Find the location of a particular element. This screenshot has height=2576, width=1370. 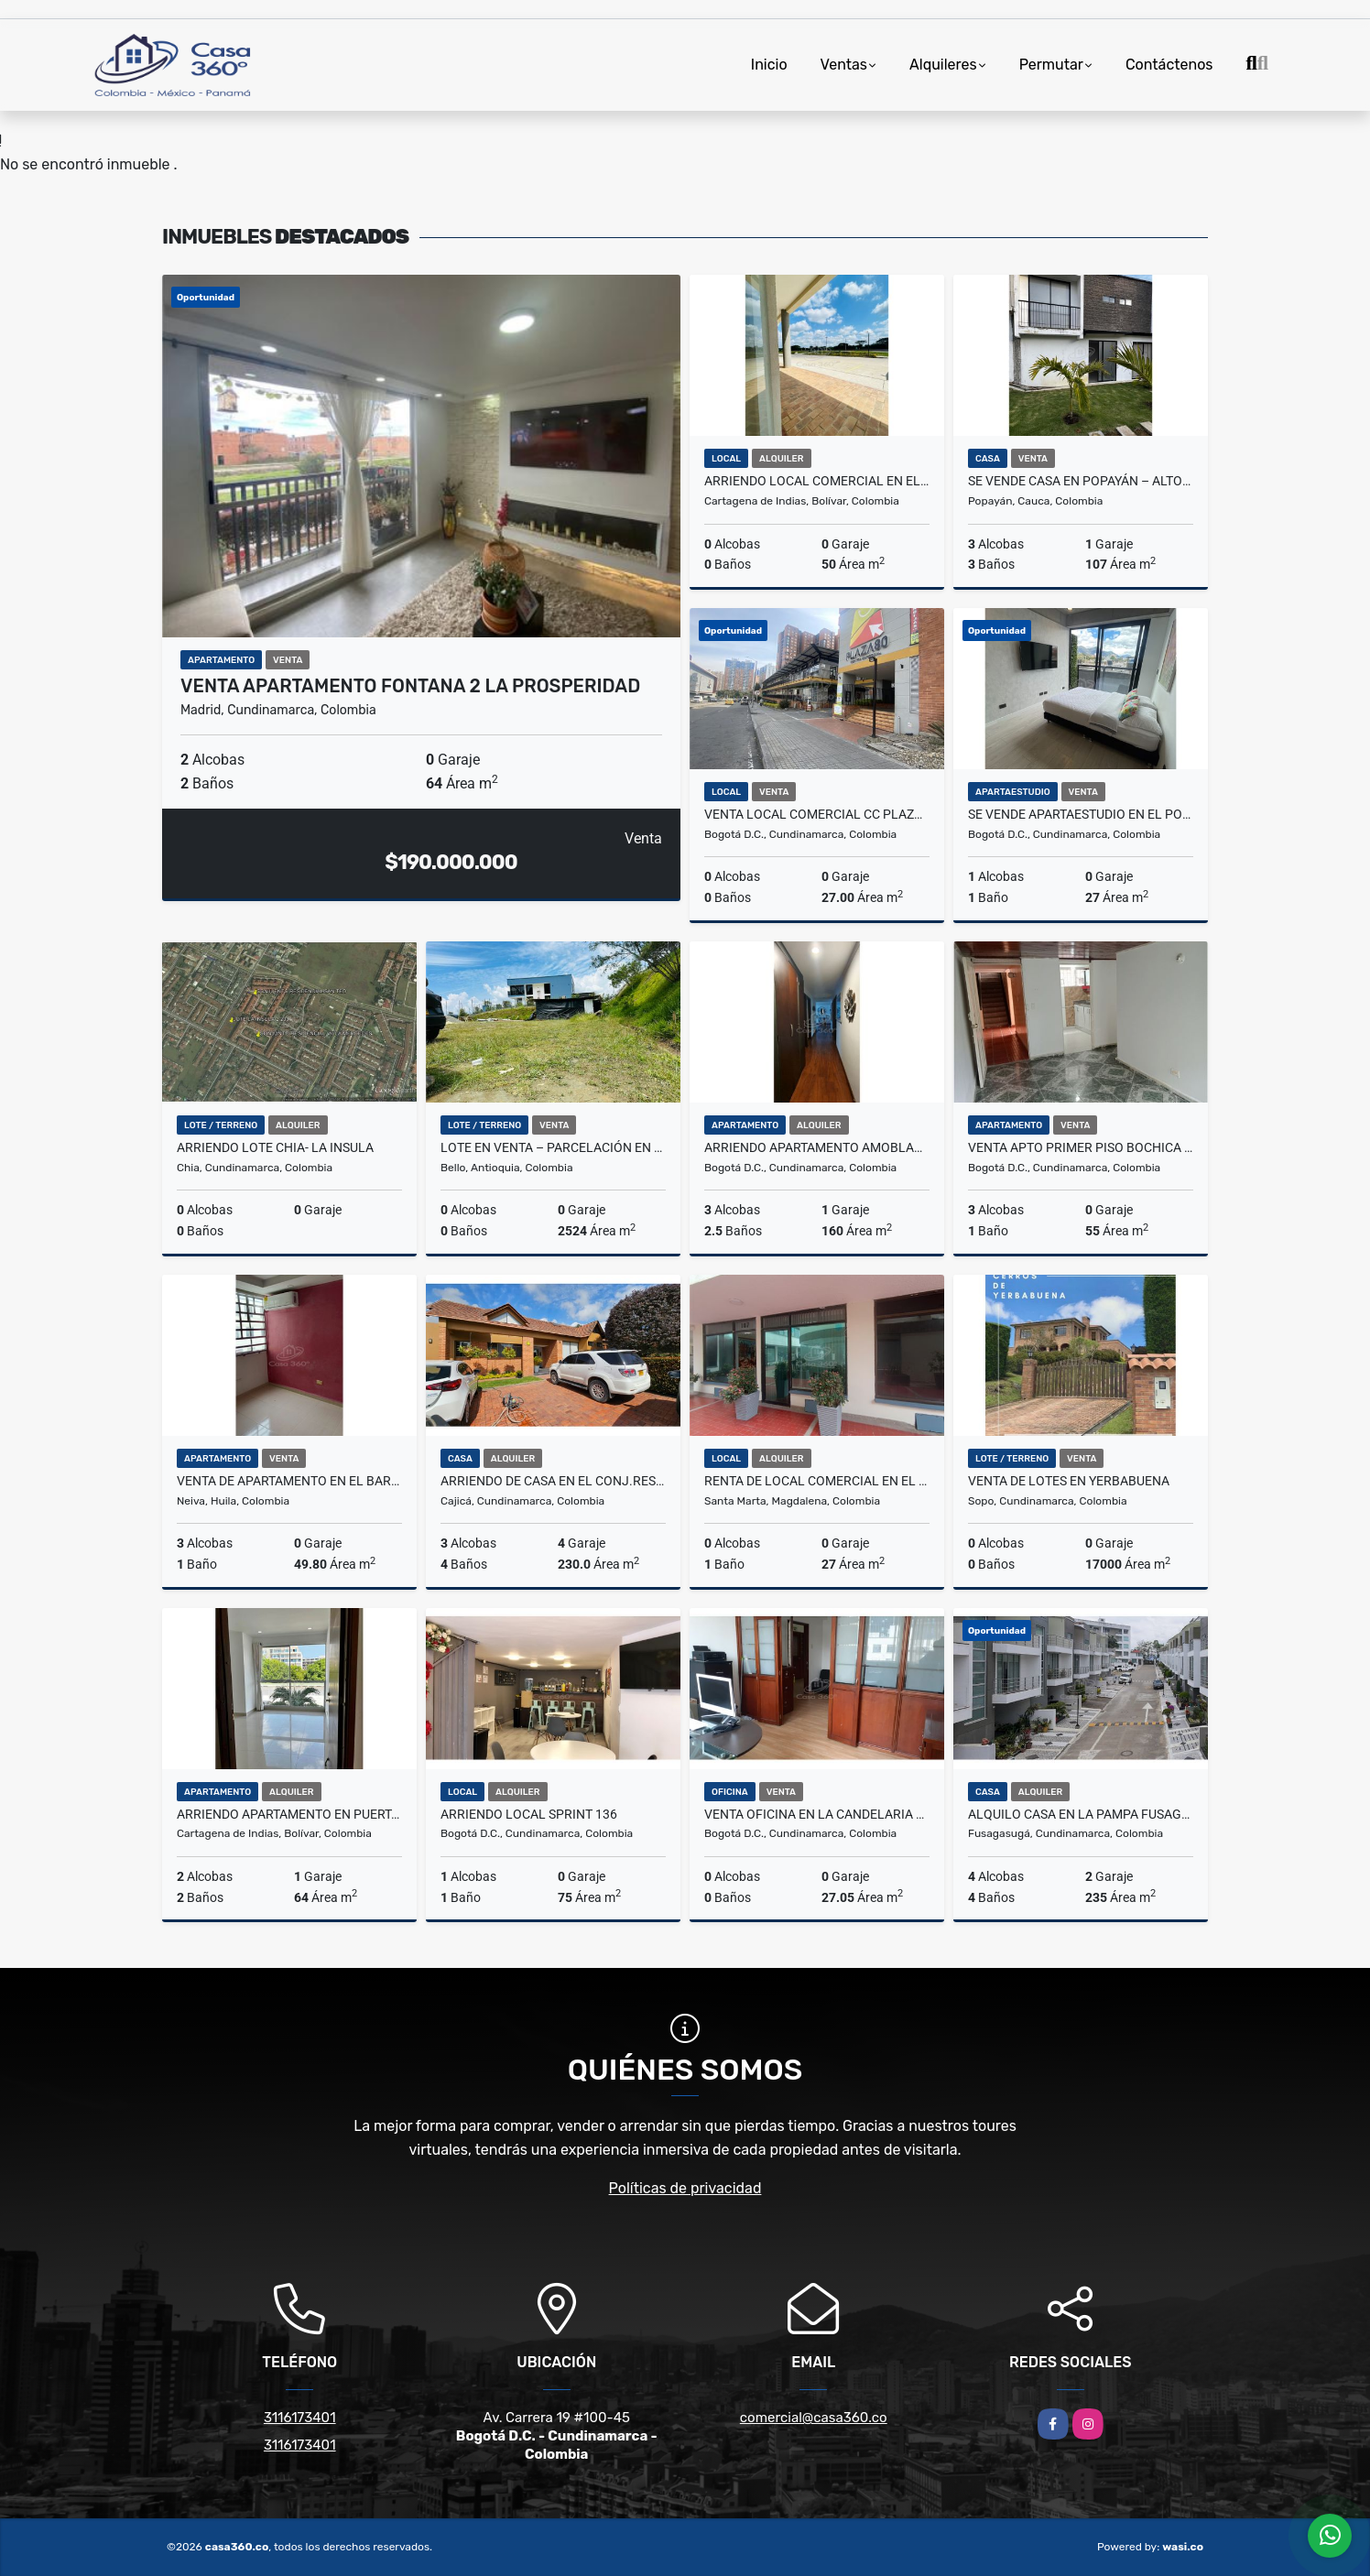

Venta Local Comercial CC Plaza 80 Bogotá is located at coordinates (817, 814).